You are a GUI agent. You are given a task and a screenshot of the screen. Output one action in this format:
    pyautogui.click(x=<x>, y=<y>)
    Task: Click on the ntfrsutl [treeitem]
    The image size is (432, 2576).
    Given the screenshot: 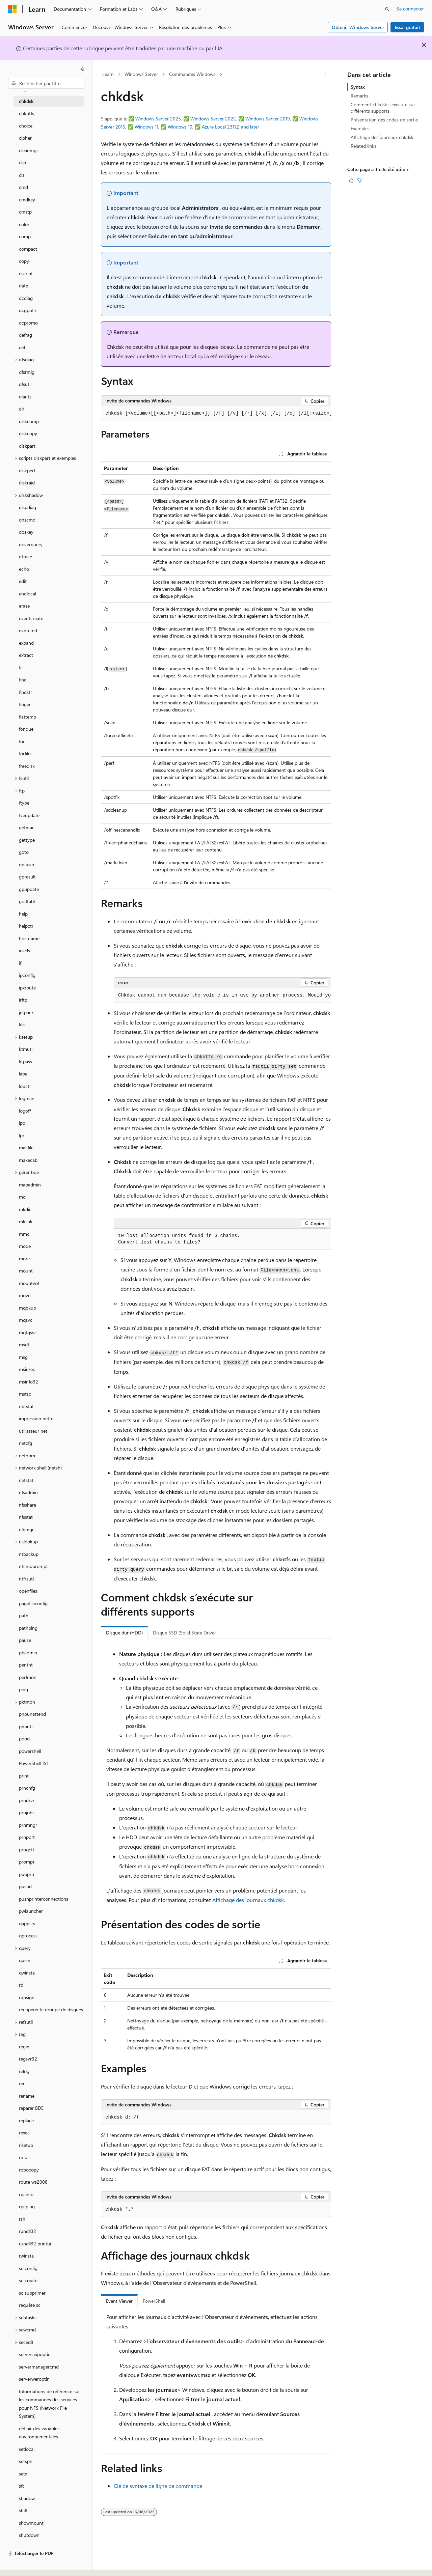 What is the action you would take?
    pyautogui.click(x=26, y=1578)
    